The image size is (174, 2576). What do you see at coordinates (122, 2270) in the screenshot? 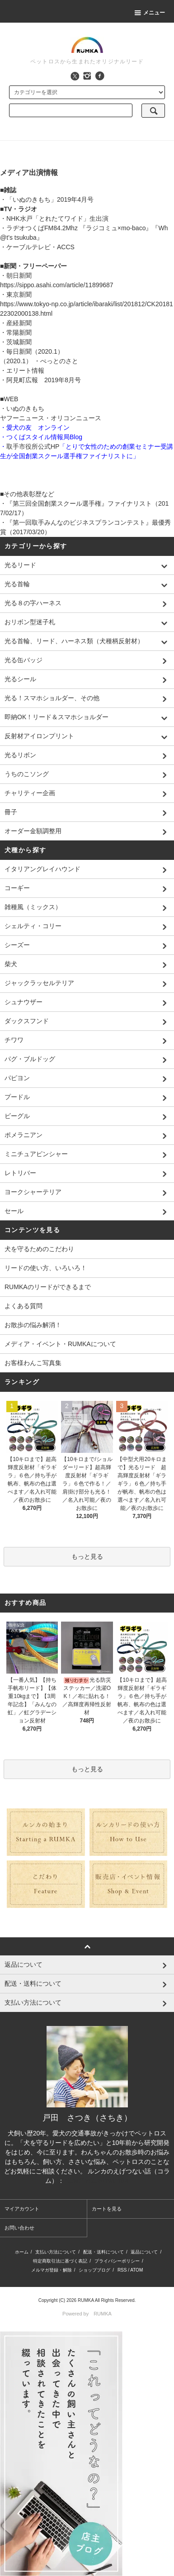
I see `RSS` at bounding box center [122, 2270].